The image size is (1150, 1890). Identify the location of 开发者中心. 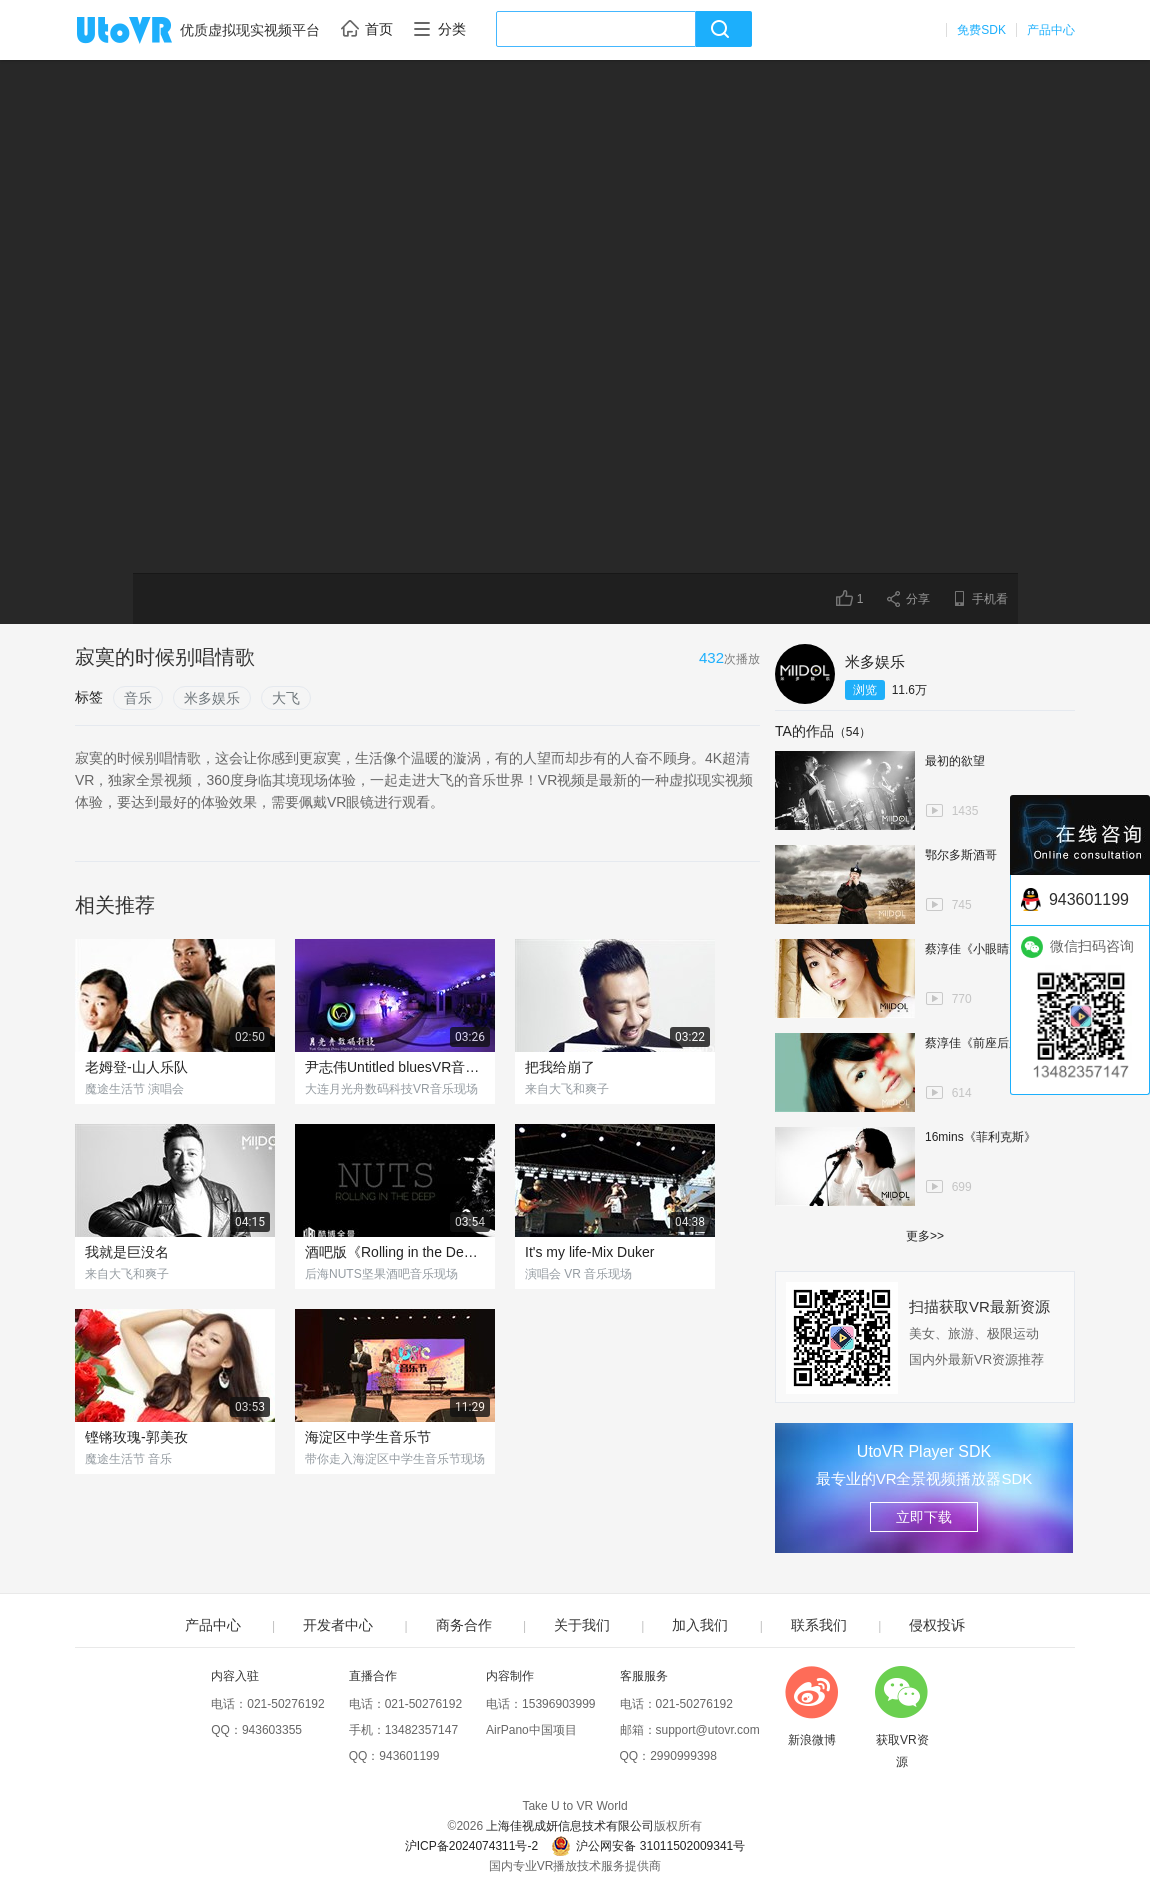
(338, 1625).